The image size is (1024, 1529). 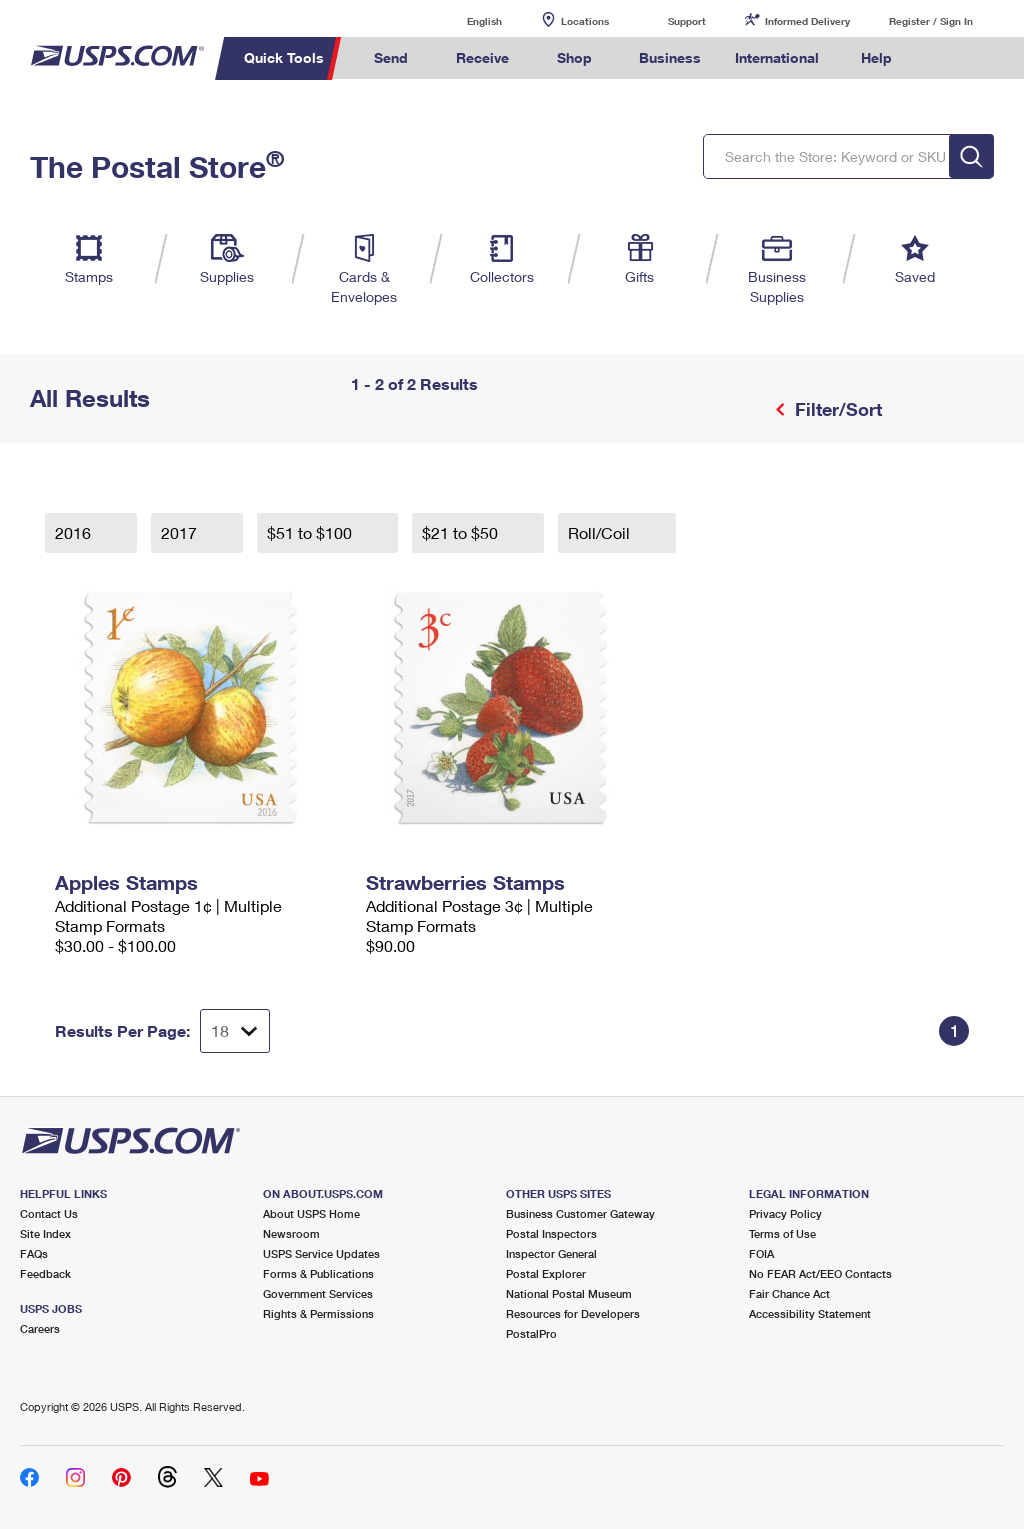 What do you see at coordinates (687, 21) in the screenshot?
I see `Support` at bounding box center [687, 21].